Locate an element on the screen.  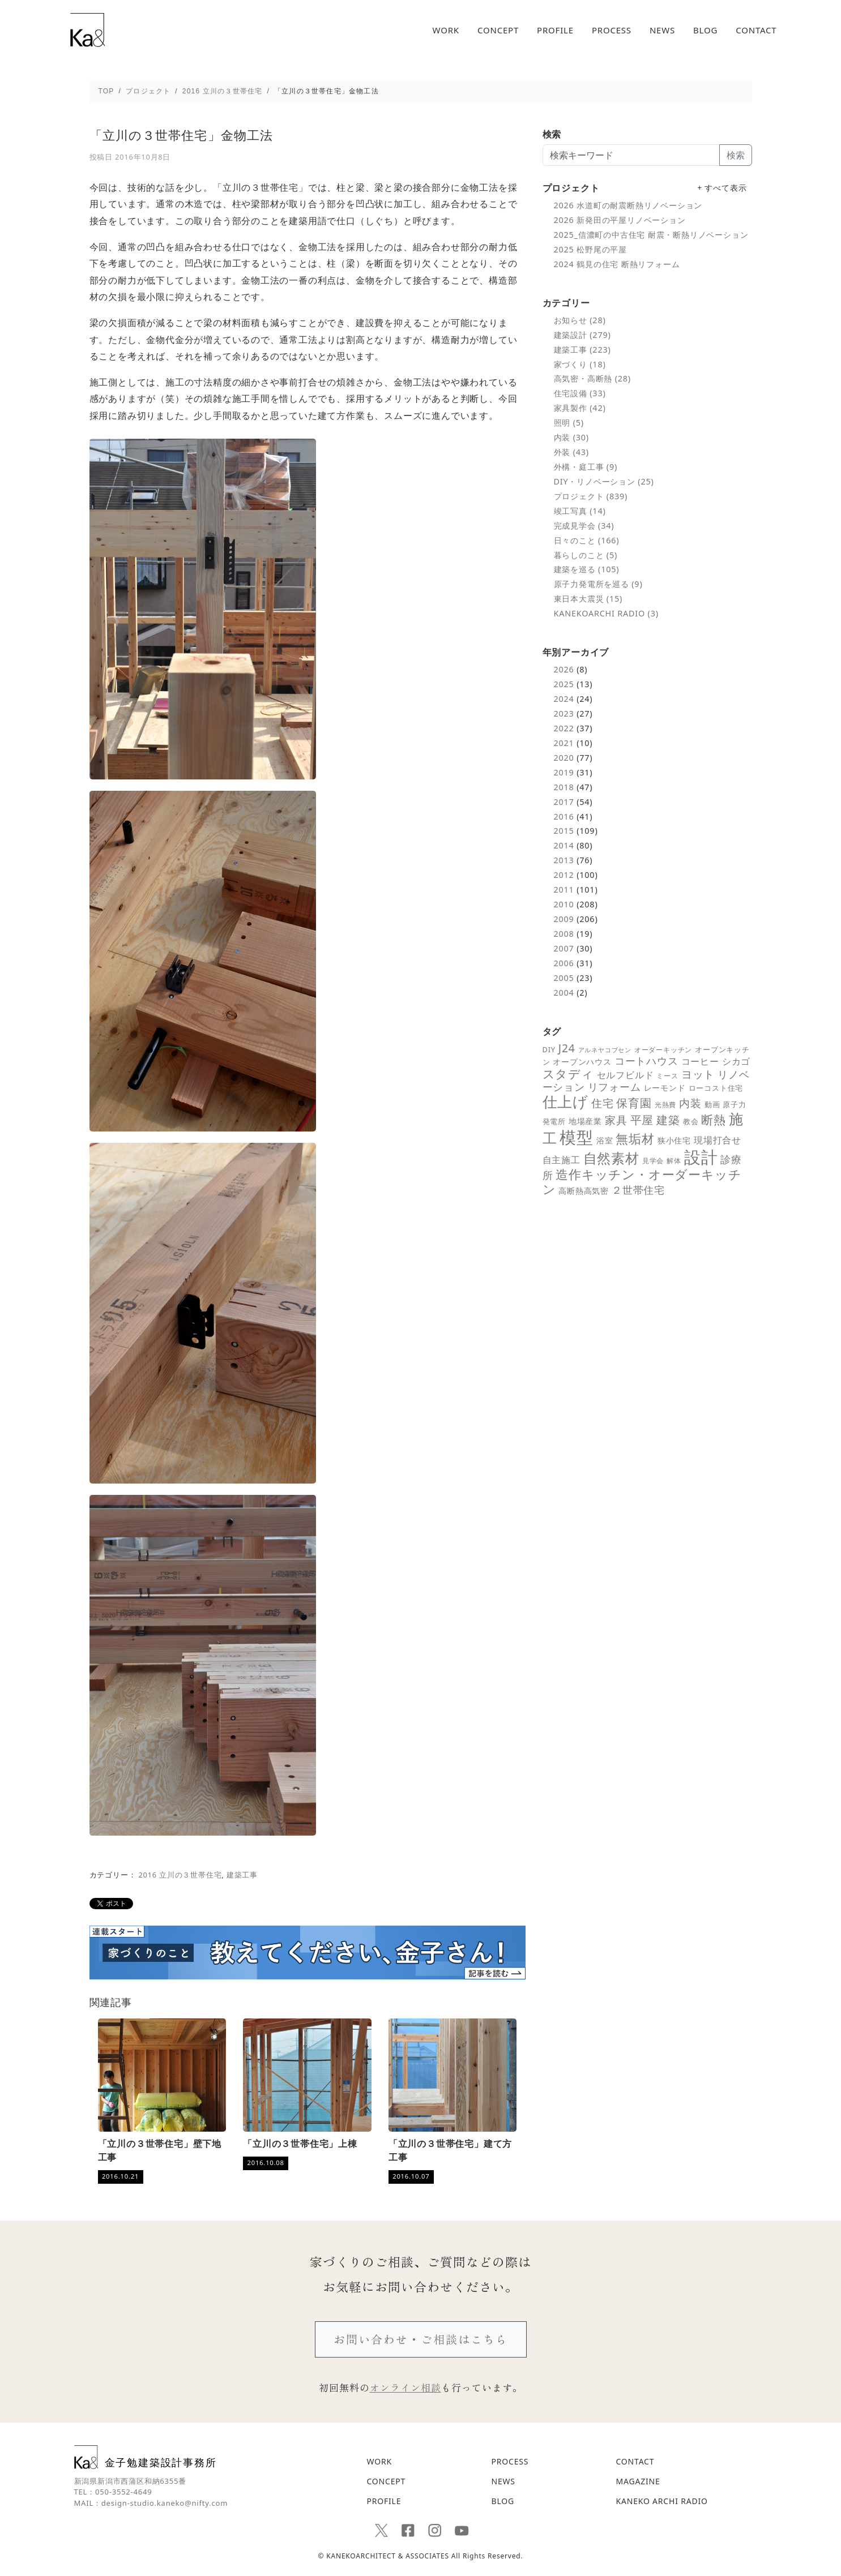
仕上げ [仕上げ (55個の項目)] is located at coordinates (565, 1101).